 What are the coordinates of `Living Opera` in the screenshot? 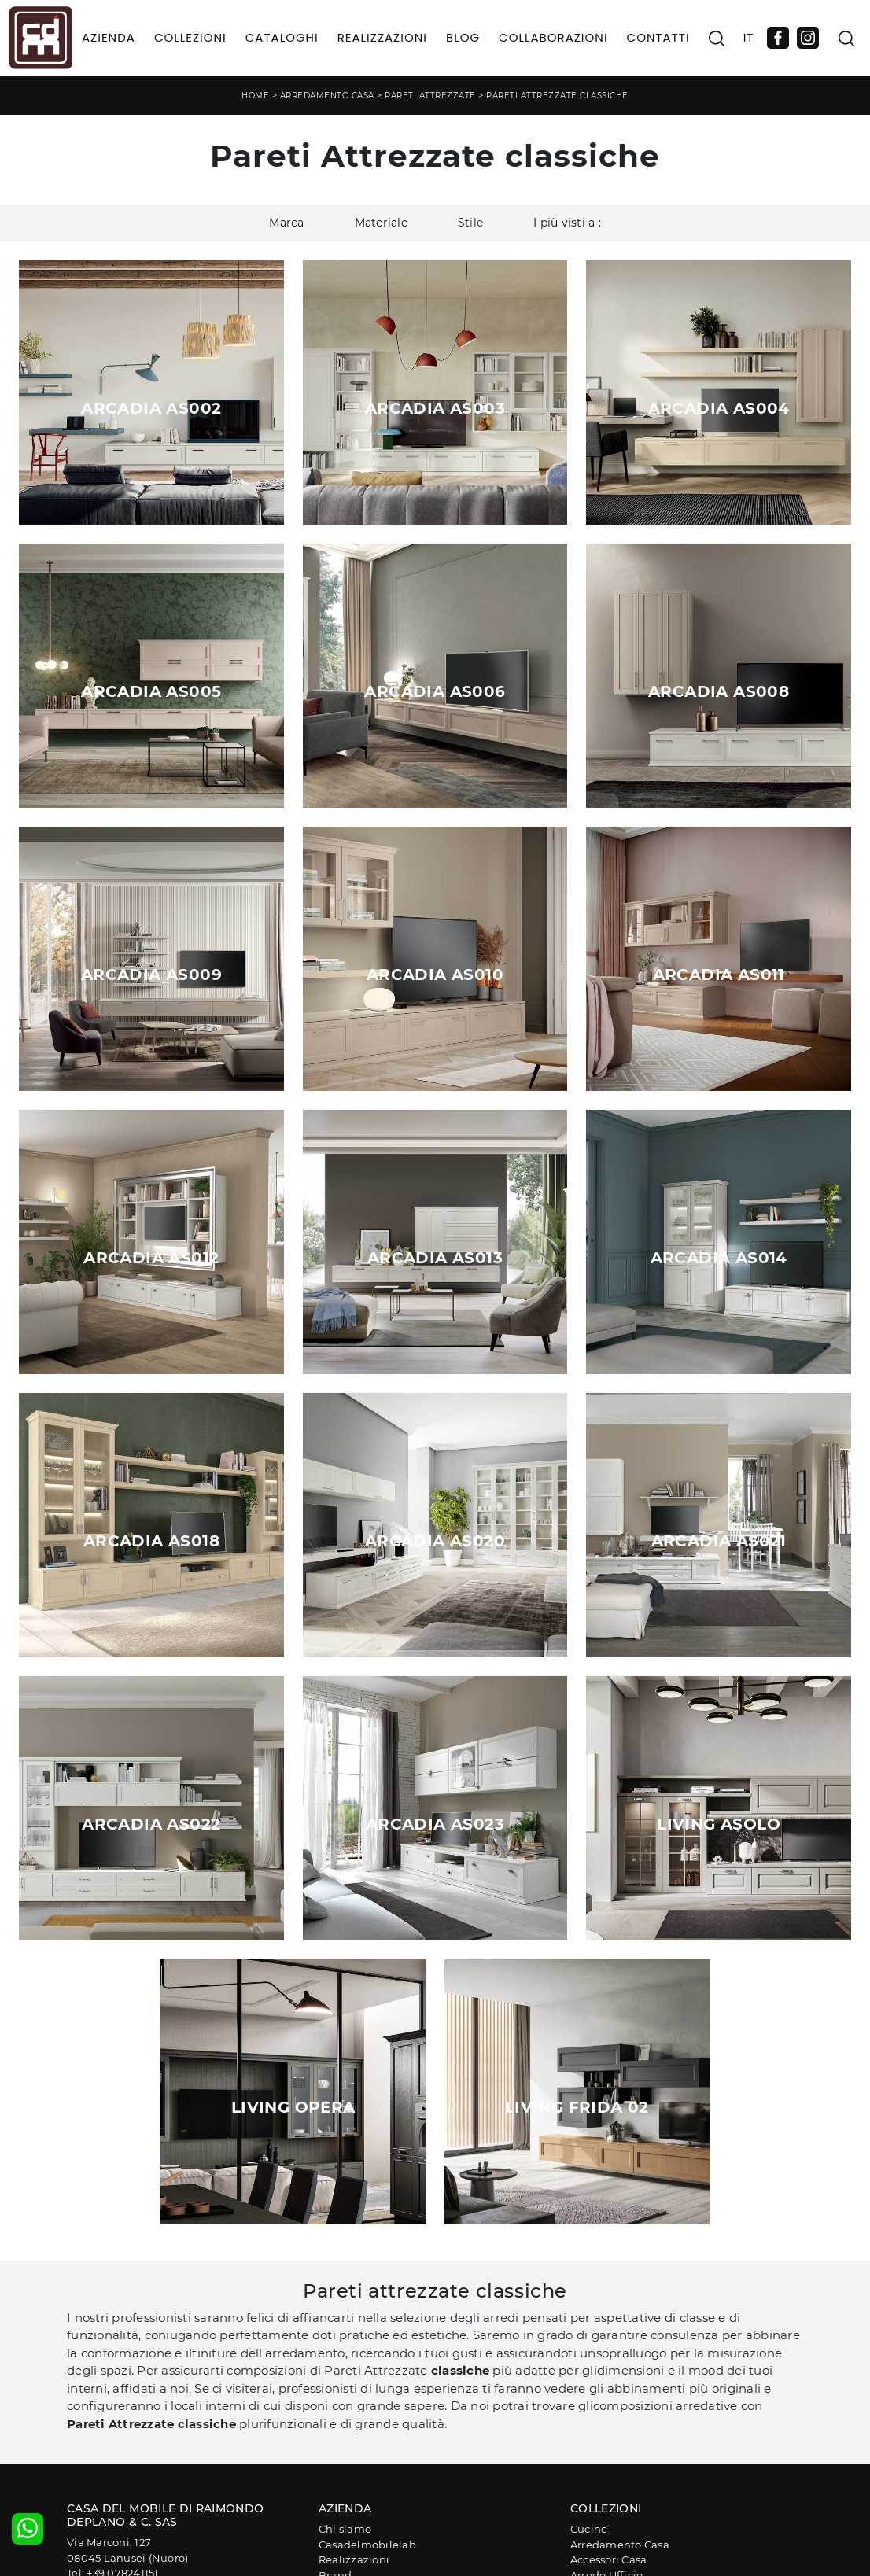 It's located at (293, 2107).